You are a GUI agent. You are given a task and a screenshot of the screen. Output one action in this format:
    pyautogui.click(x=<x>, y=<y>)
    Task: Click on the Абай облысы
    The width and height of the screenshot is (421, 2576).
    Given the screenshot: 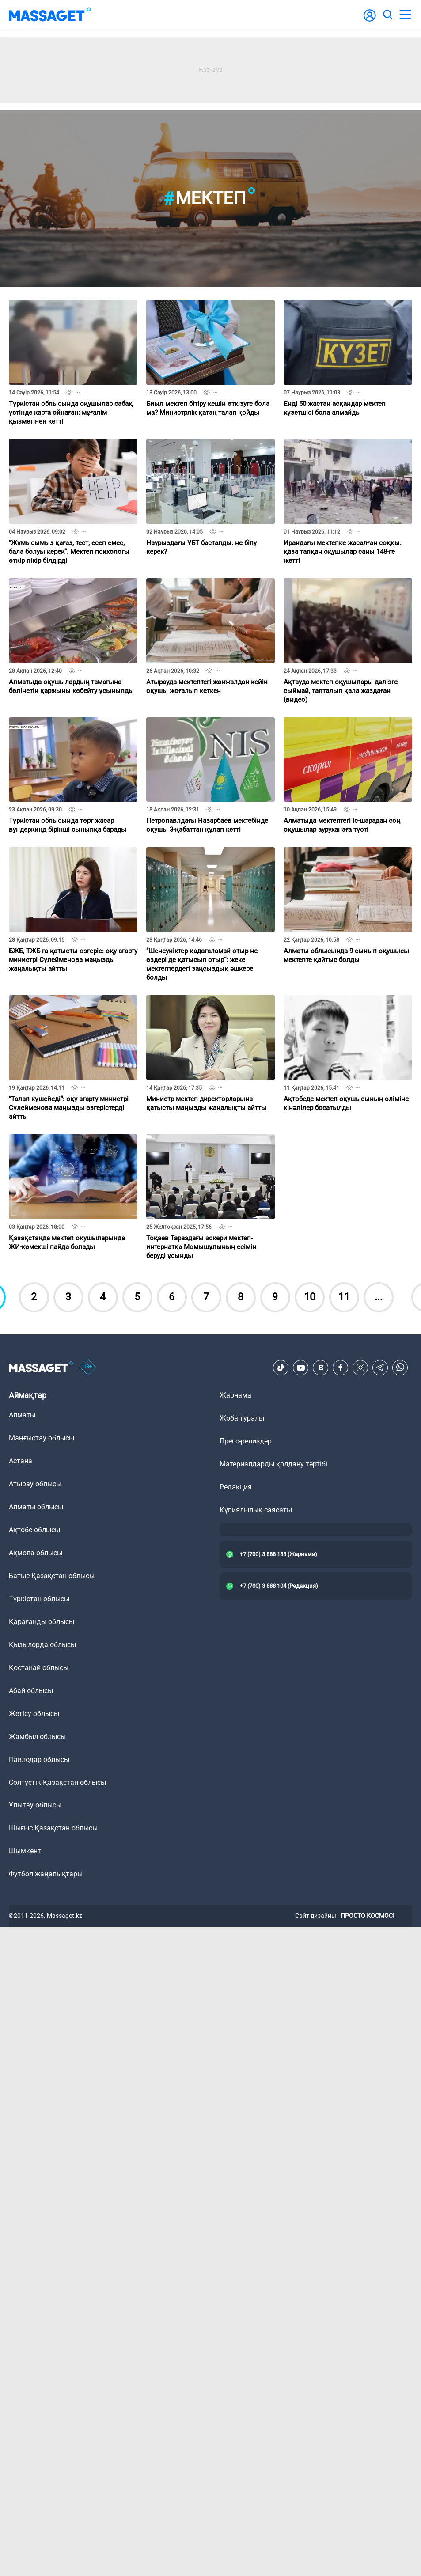 What is the action you would take?
    pyautogui.click(x=31, y=1690)
    